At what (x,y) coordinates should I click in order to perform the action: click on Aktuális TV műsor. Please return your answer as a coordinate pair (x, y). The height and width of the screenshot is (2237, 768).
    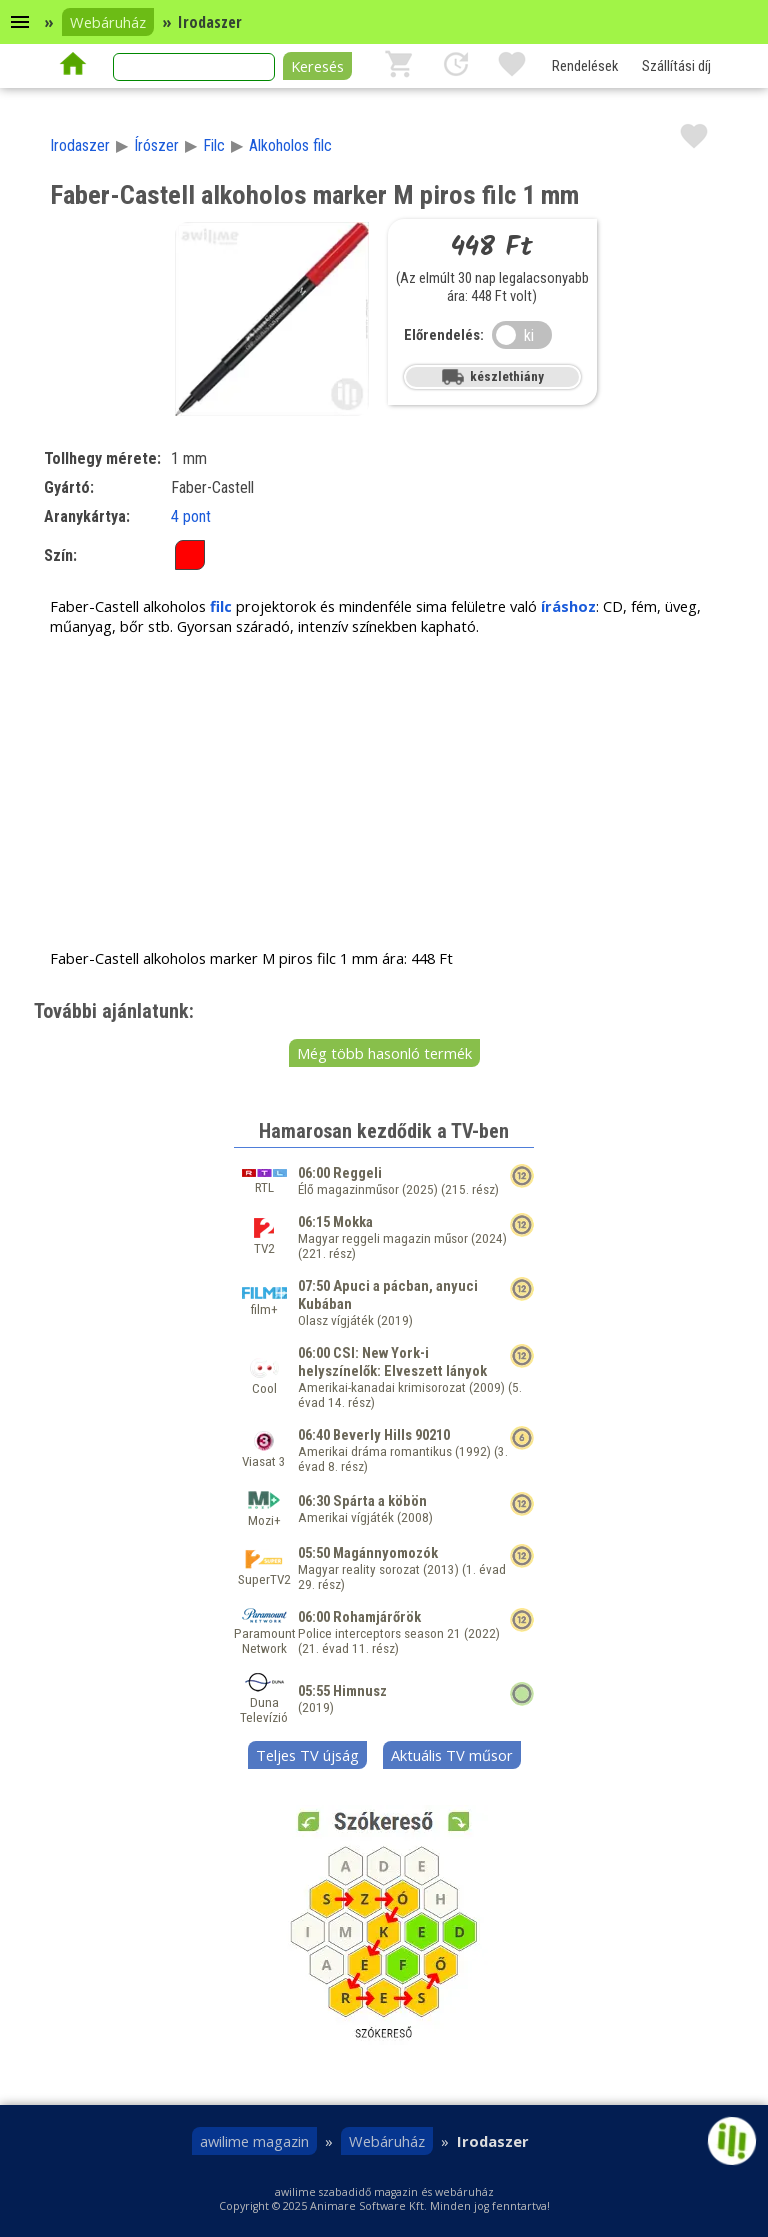
    Looking at the image, I should click on (452, 1755).